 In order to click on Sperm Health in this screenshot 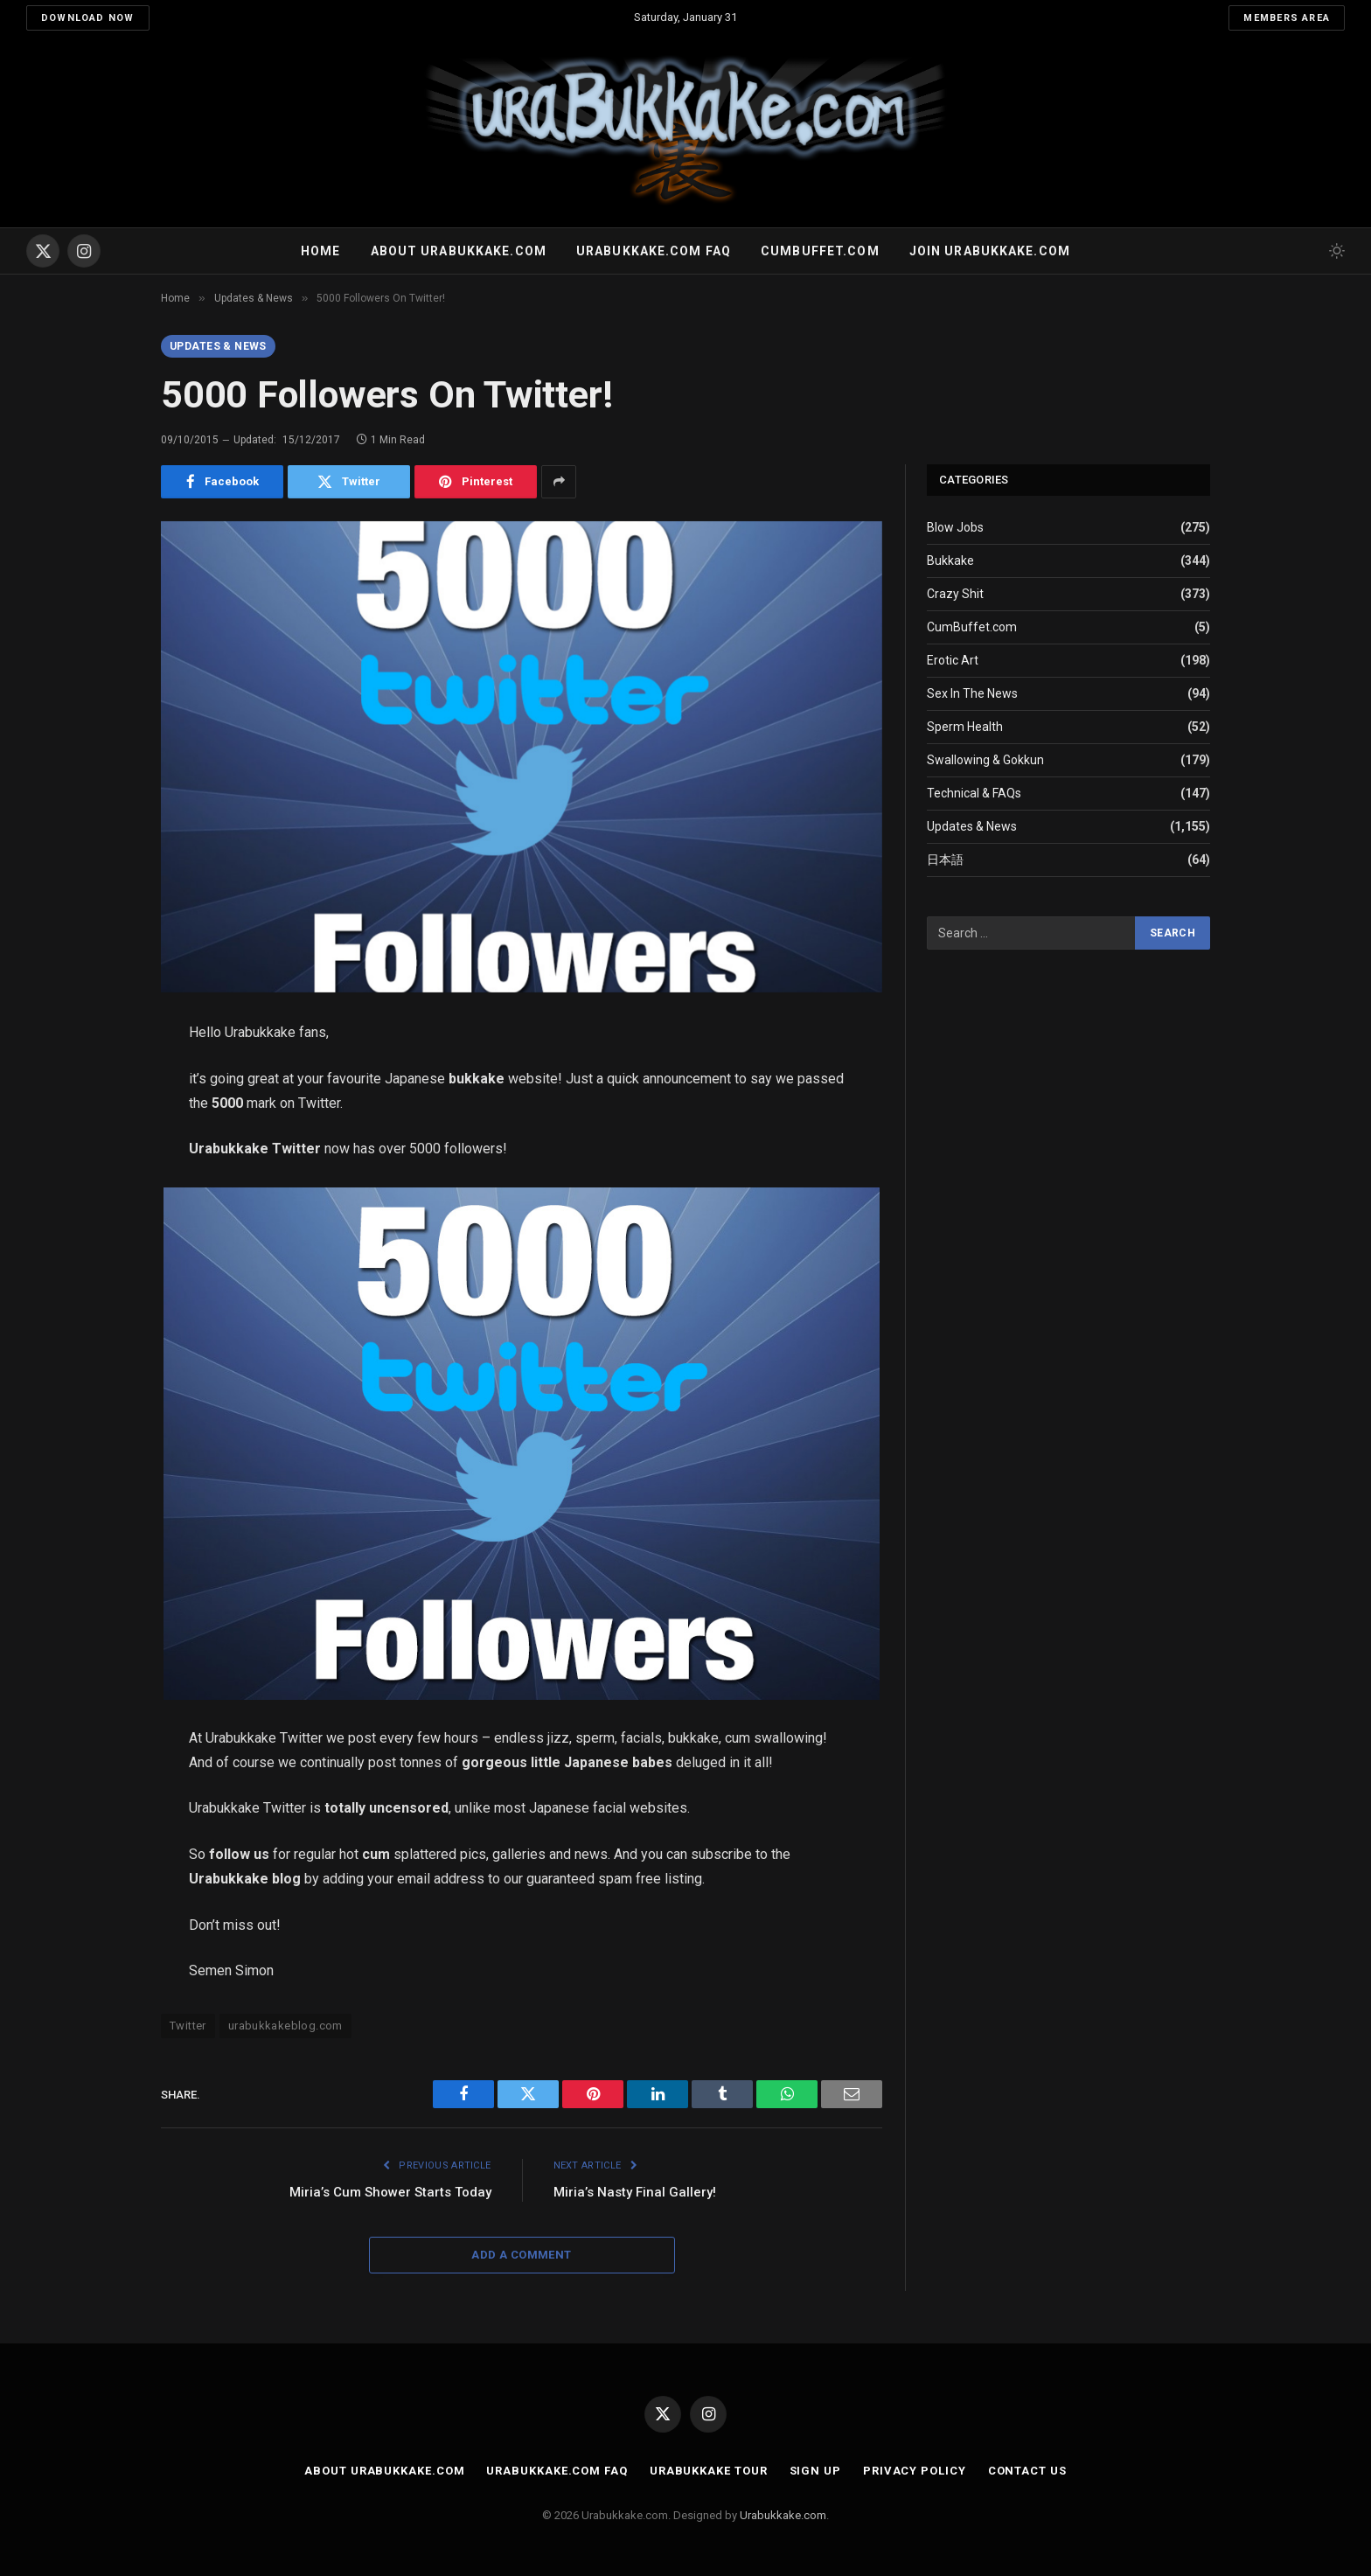, I will do `click(965, 727)`.